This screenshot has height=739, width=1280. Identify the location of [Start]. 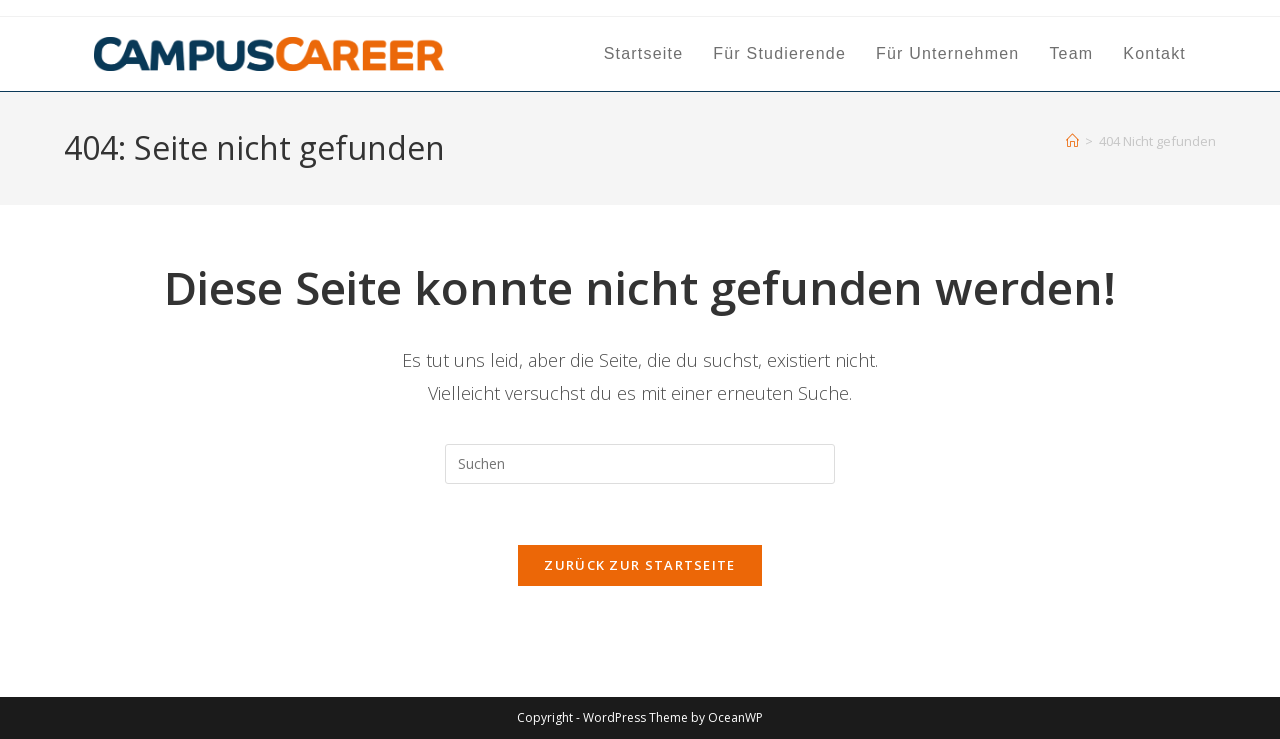
(1072, 141).